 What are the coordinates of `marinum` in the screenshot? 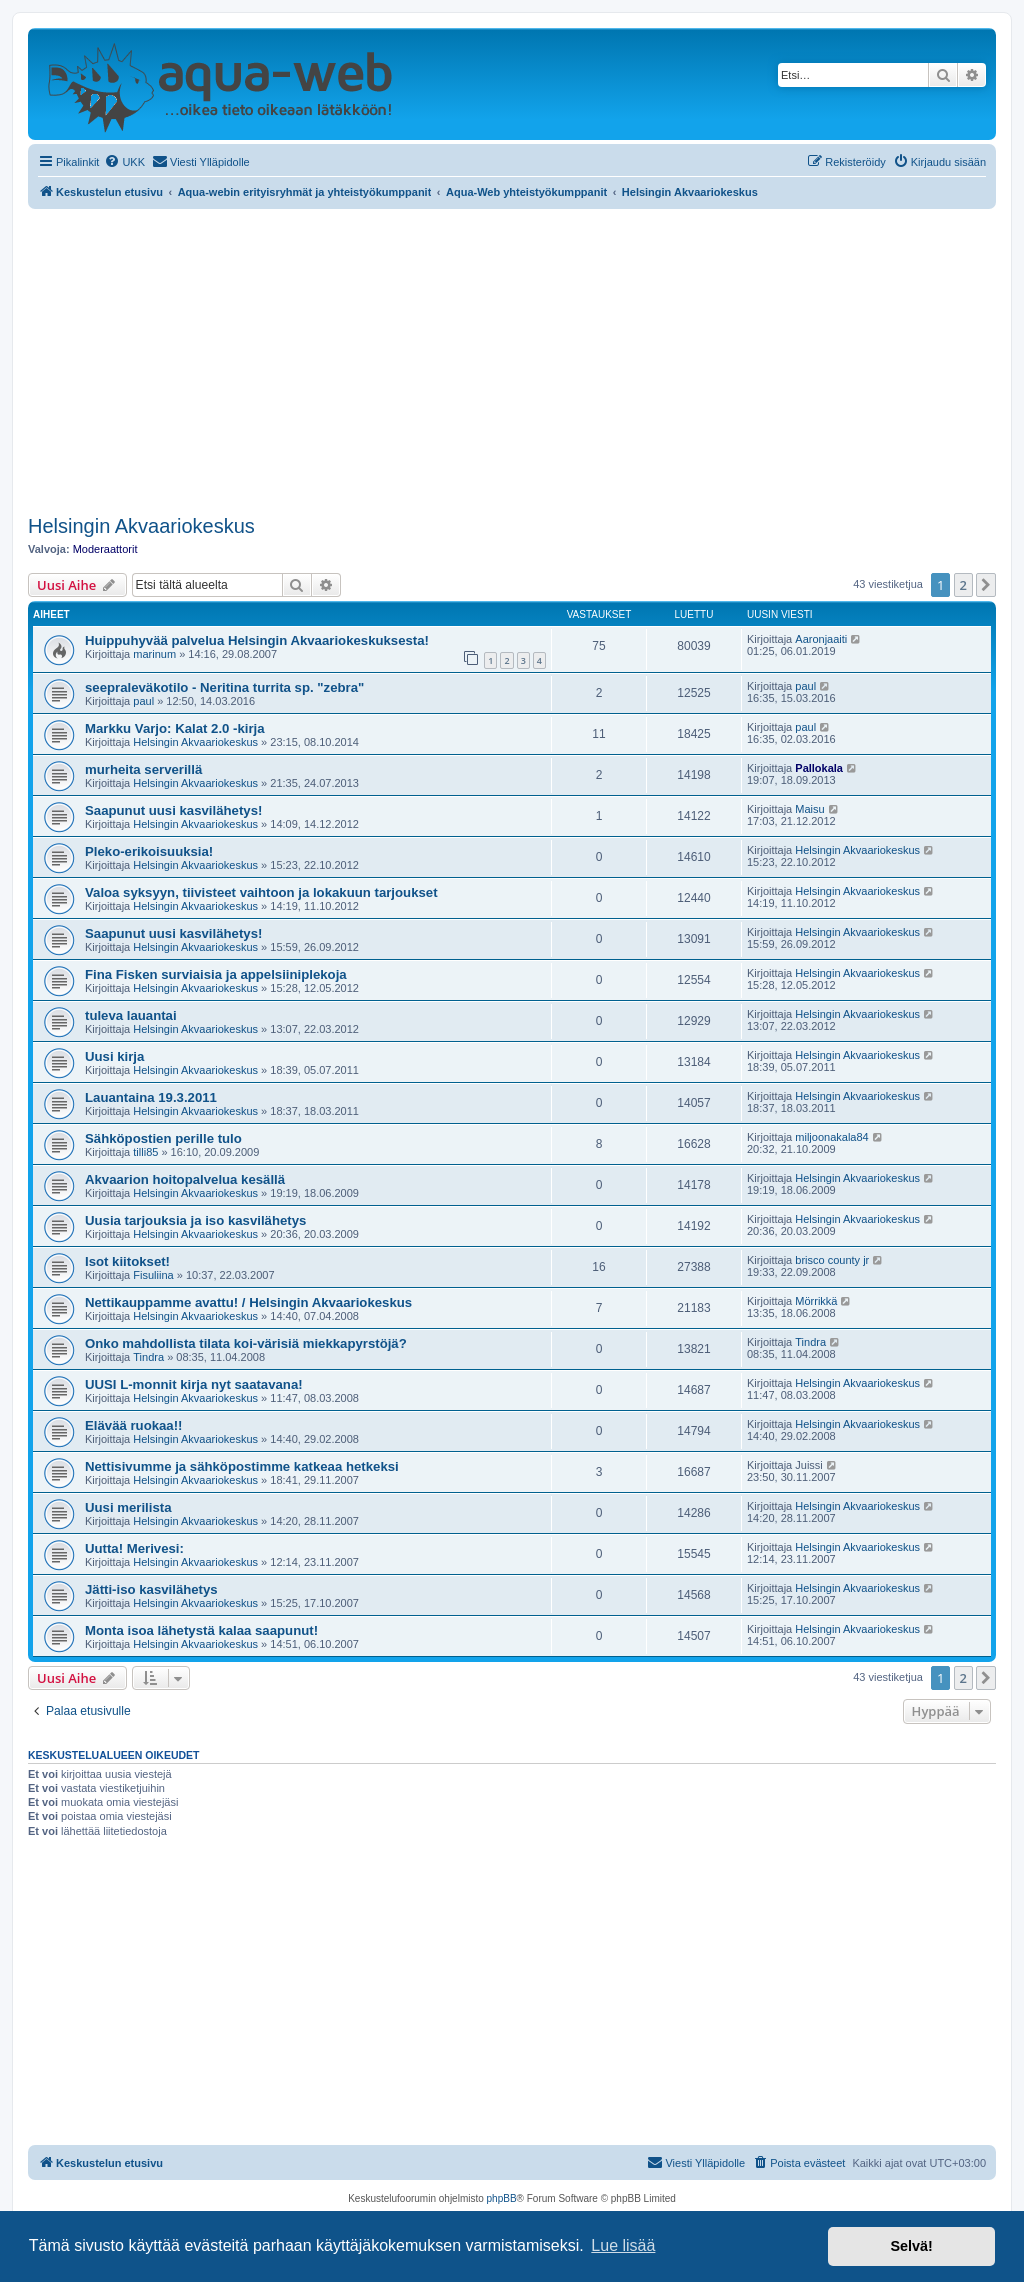 It's located at (154, 654).